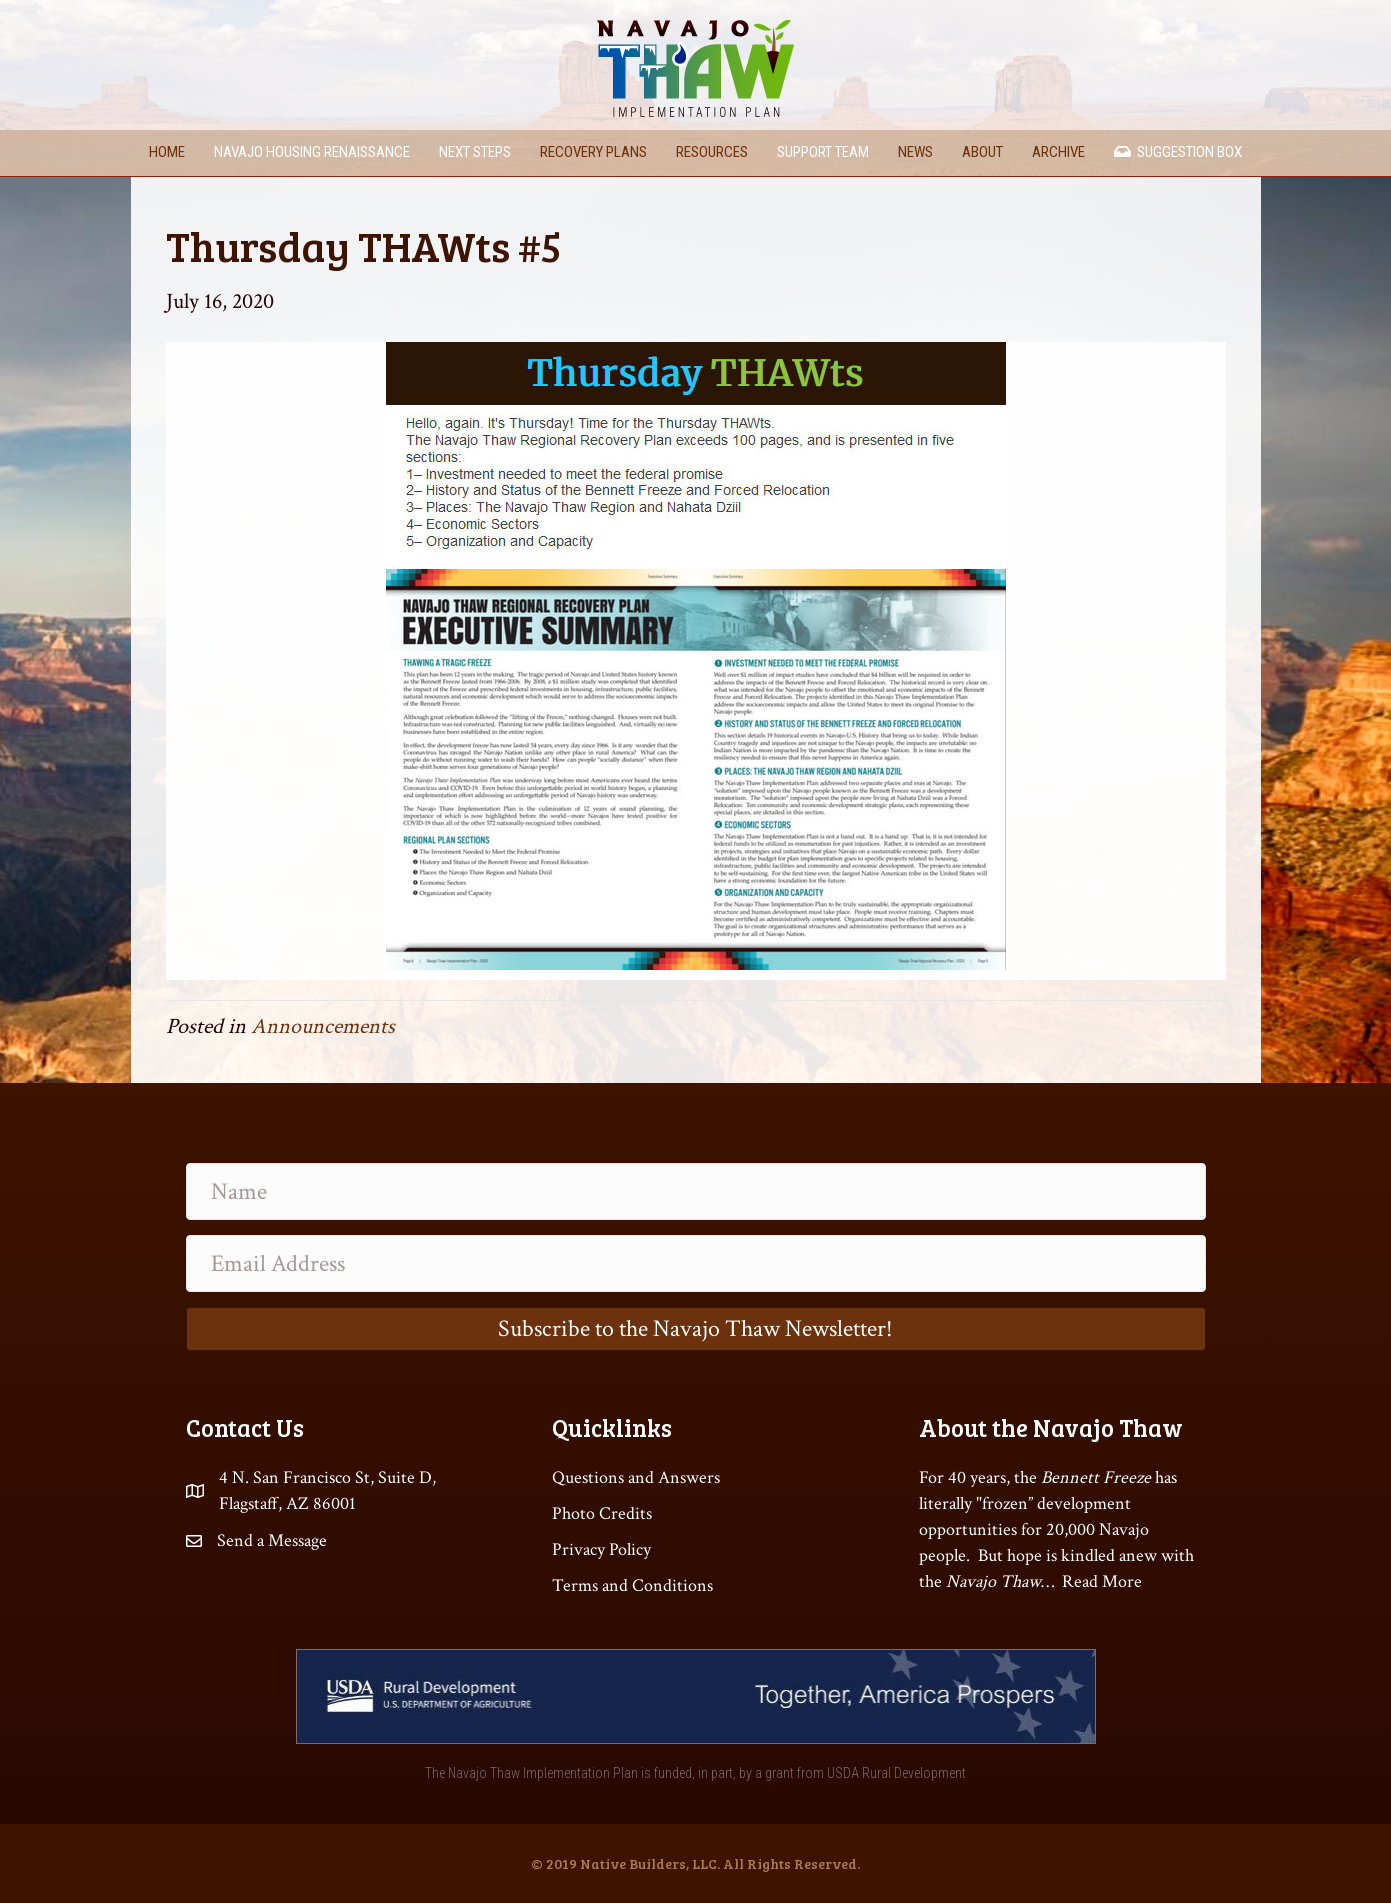 The image size is (1391, 1903). Describe the element at coordinates (593, 152) in the screenshot. I see `Recovery Plans` at that location.